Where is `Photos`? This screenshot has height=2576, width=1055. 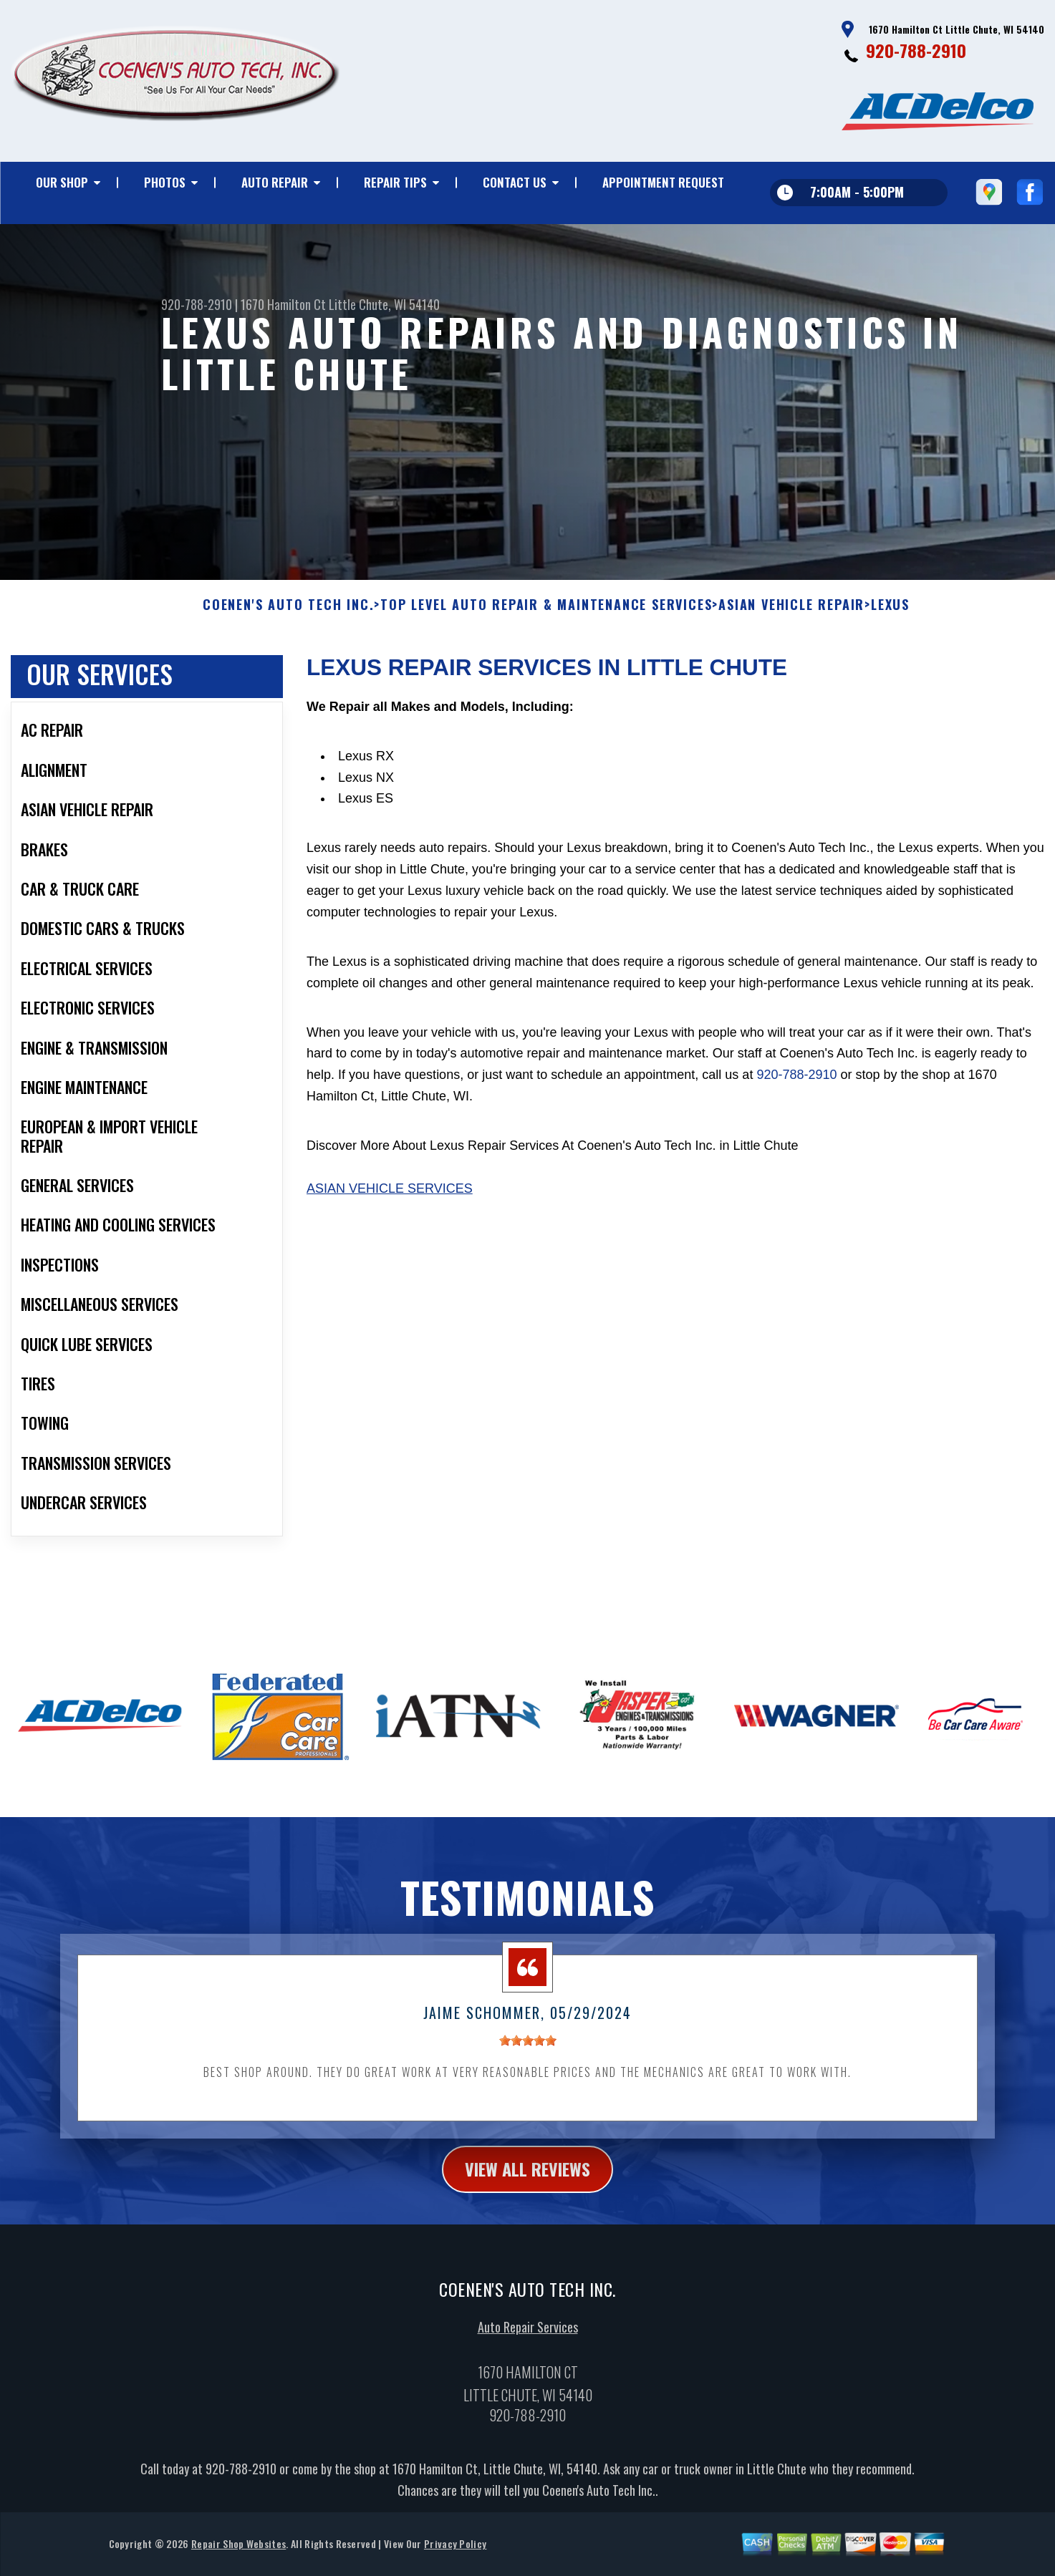 Photos is located at coordinates (165, 182).